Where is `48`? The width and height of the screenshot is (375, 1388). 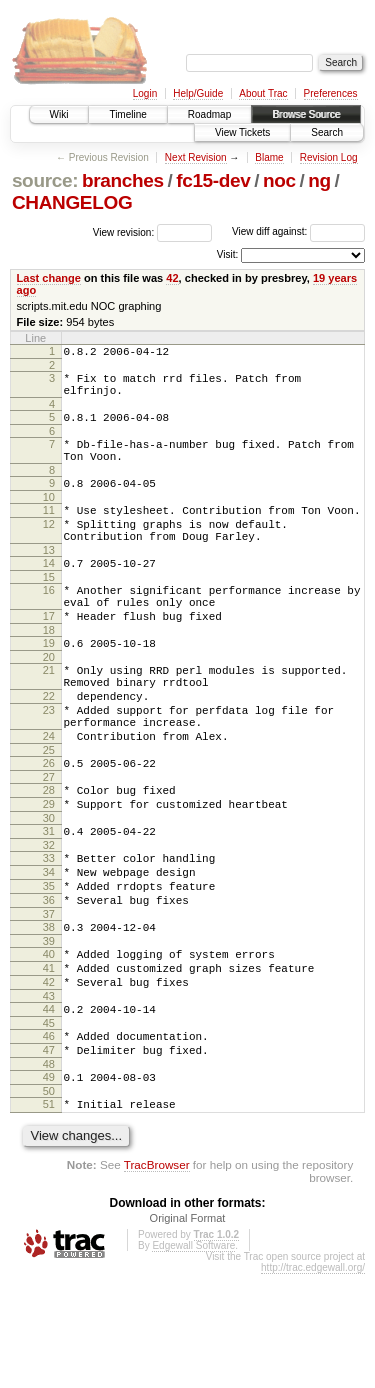 48 is located at coordinates (49, 1172).